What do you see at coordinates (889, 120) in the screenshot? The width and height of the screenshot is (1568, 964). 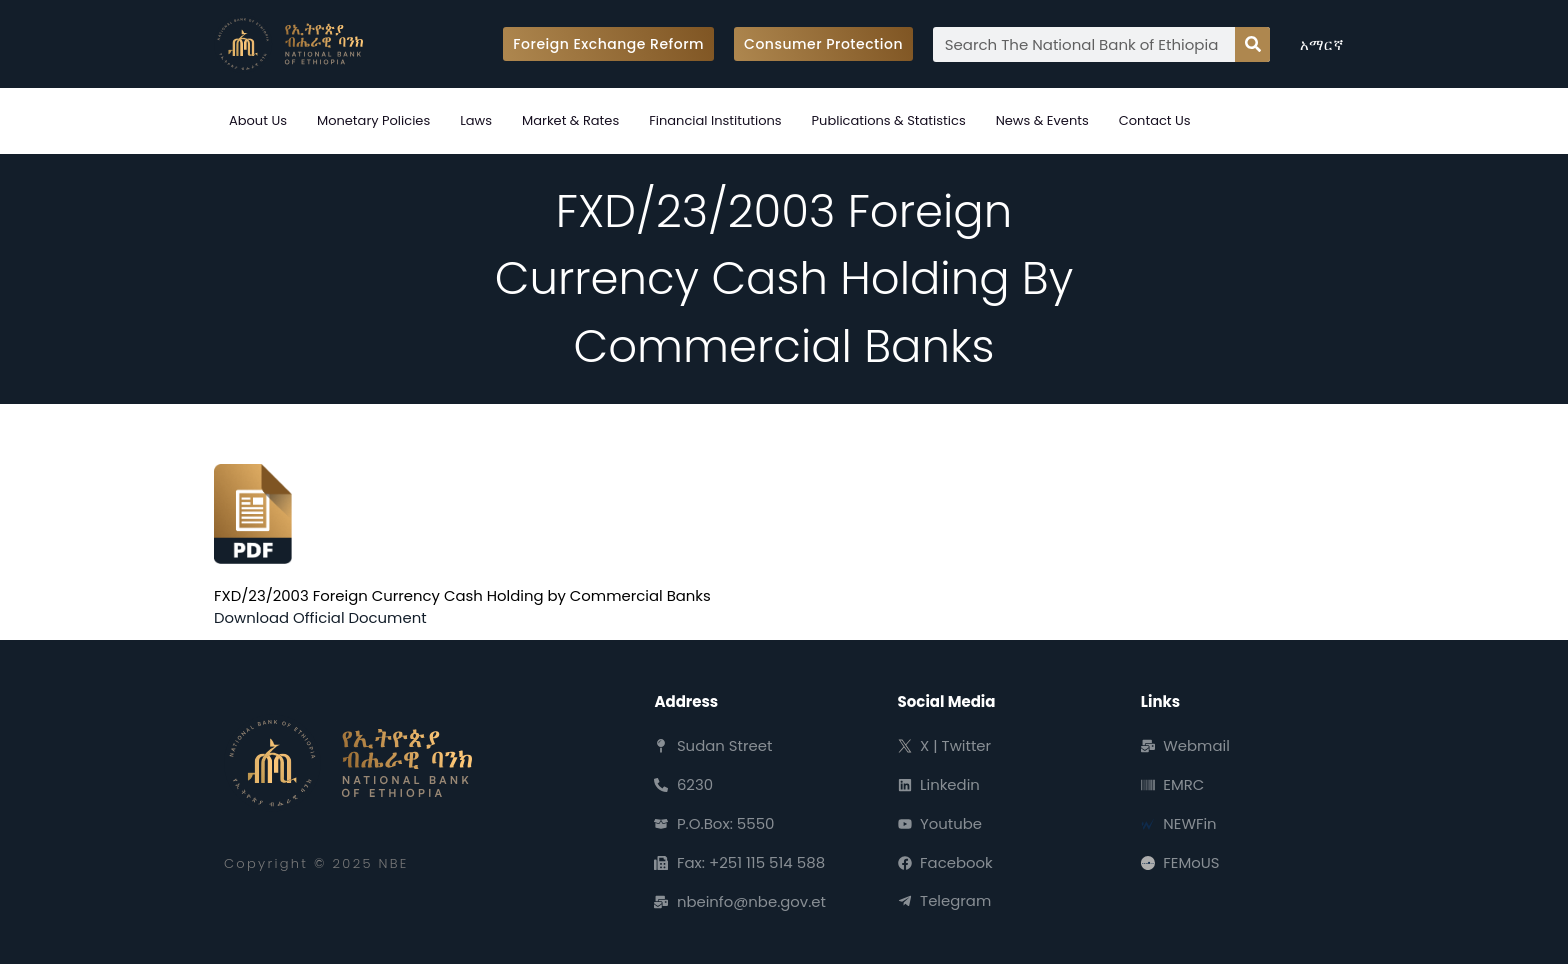 I see `Publications & Statistics` at bounding box center [889, 120].